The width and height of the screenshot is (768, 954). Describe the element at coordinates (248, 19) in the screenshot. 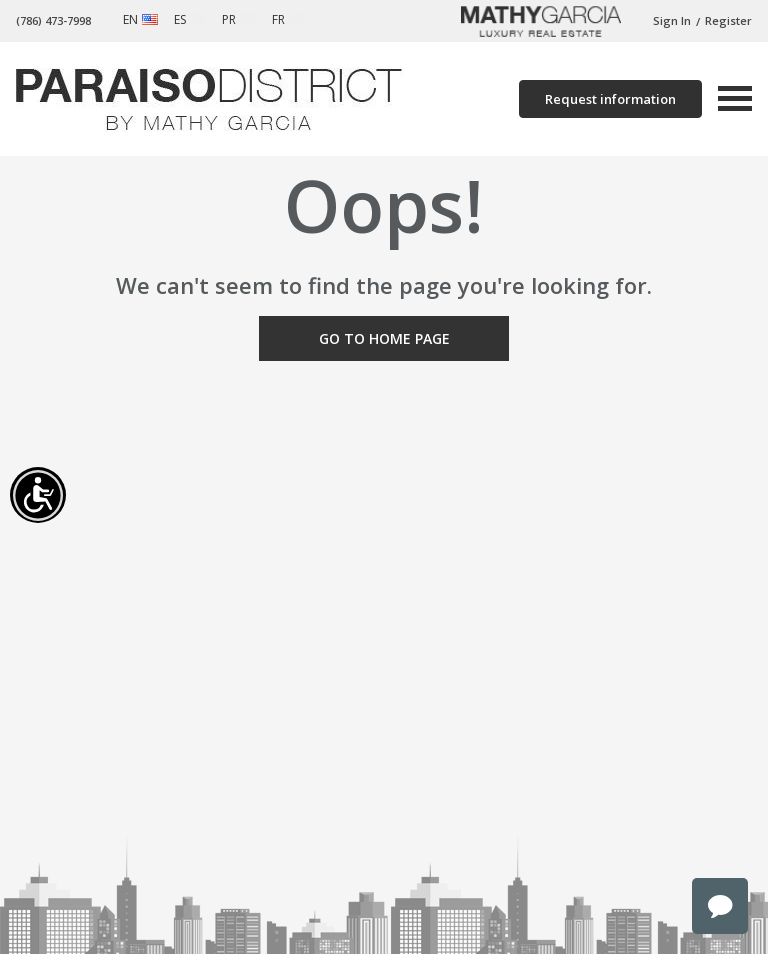

I see `Portuguese` at that location.